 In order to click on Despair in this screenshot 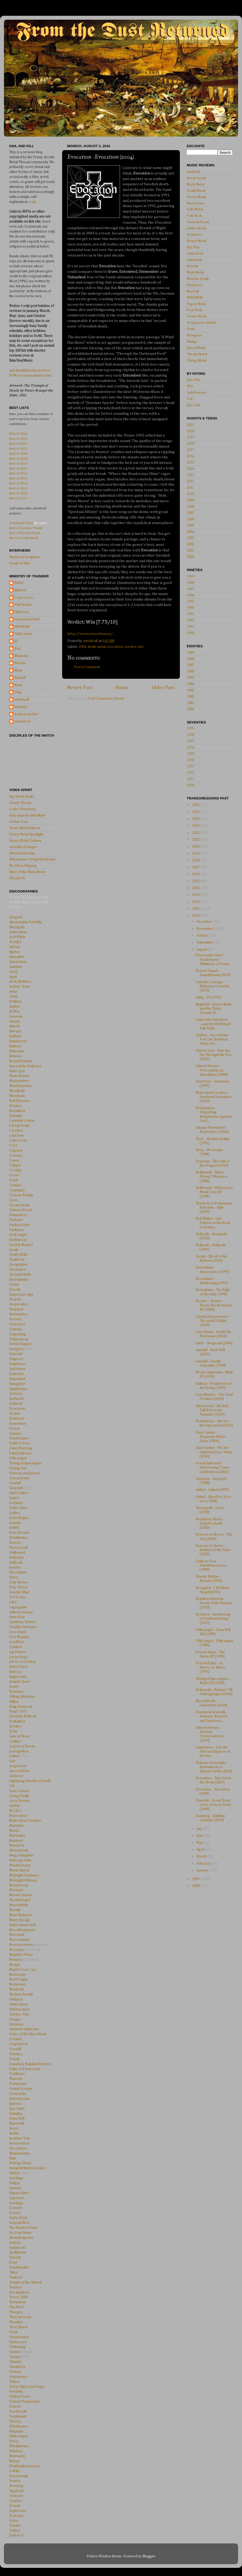, I will do `click(15, 1299)`.